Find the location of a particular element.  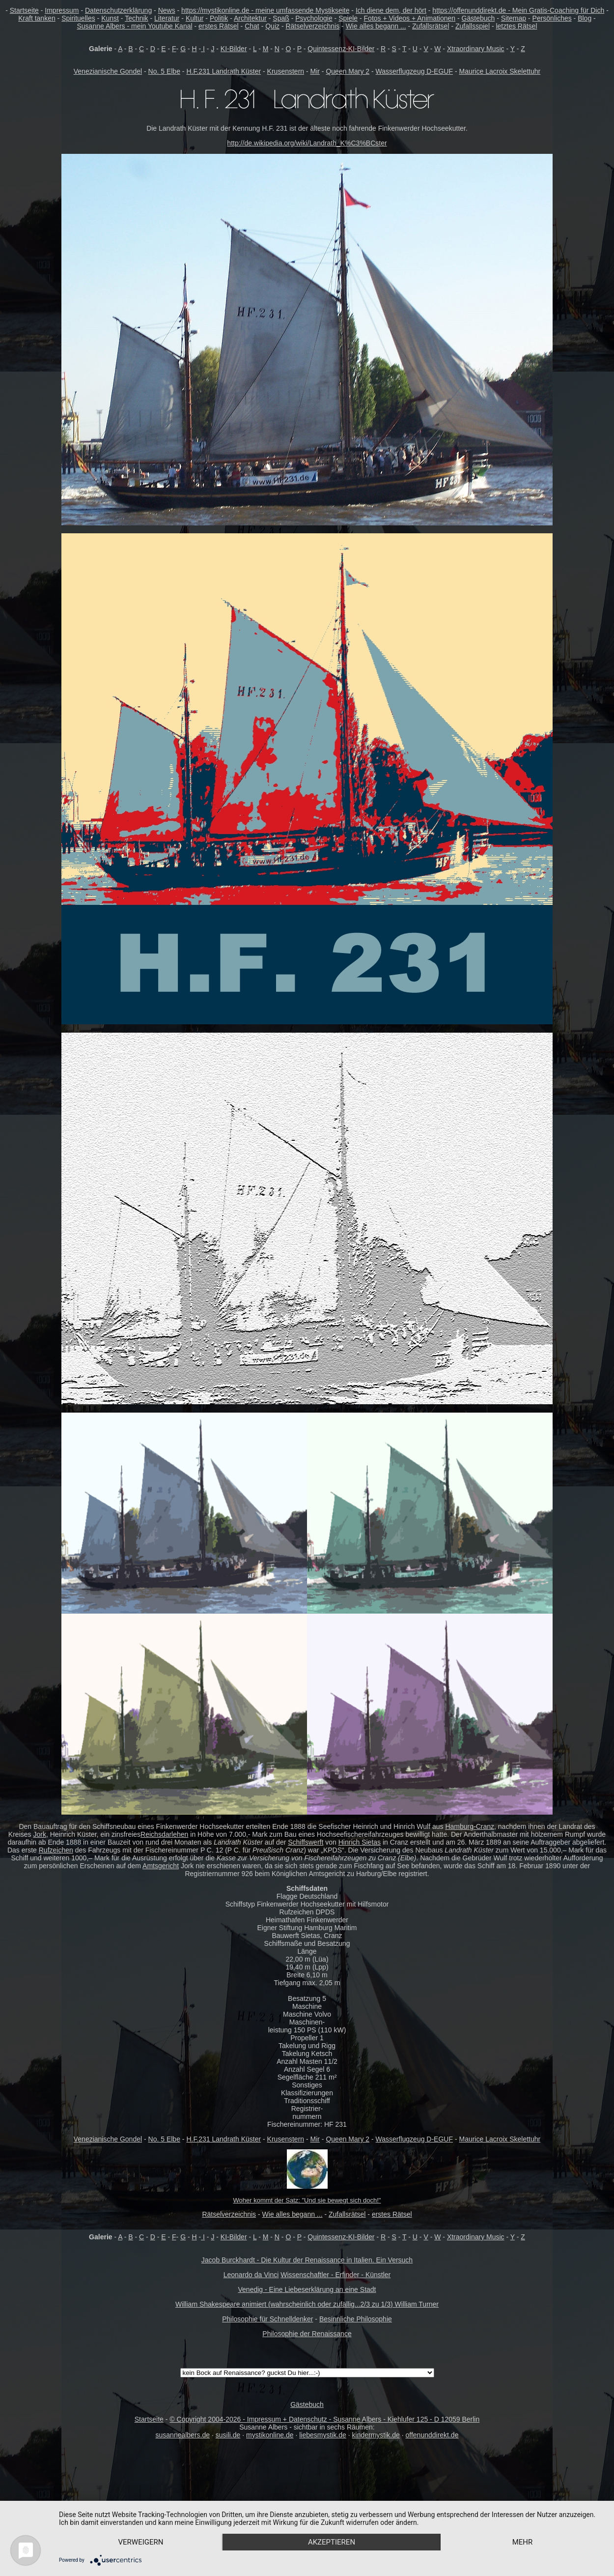

mehr is located at coordinates (522, 2542).